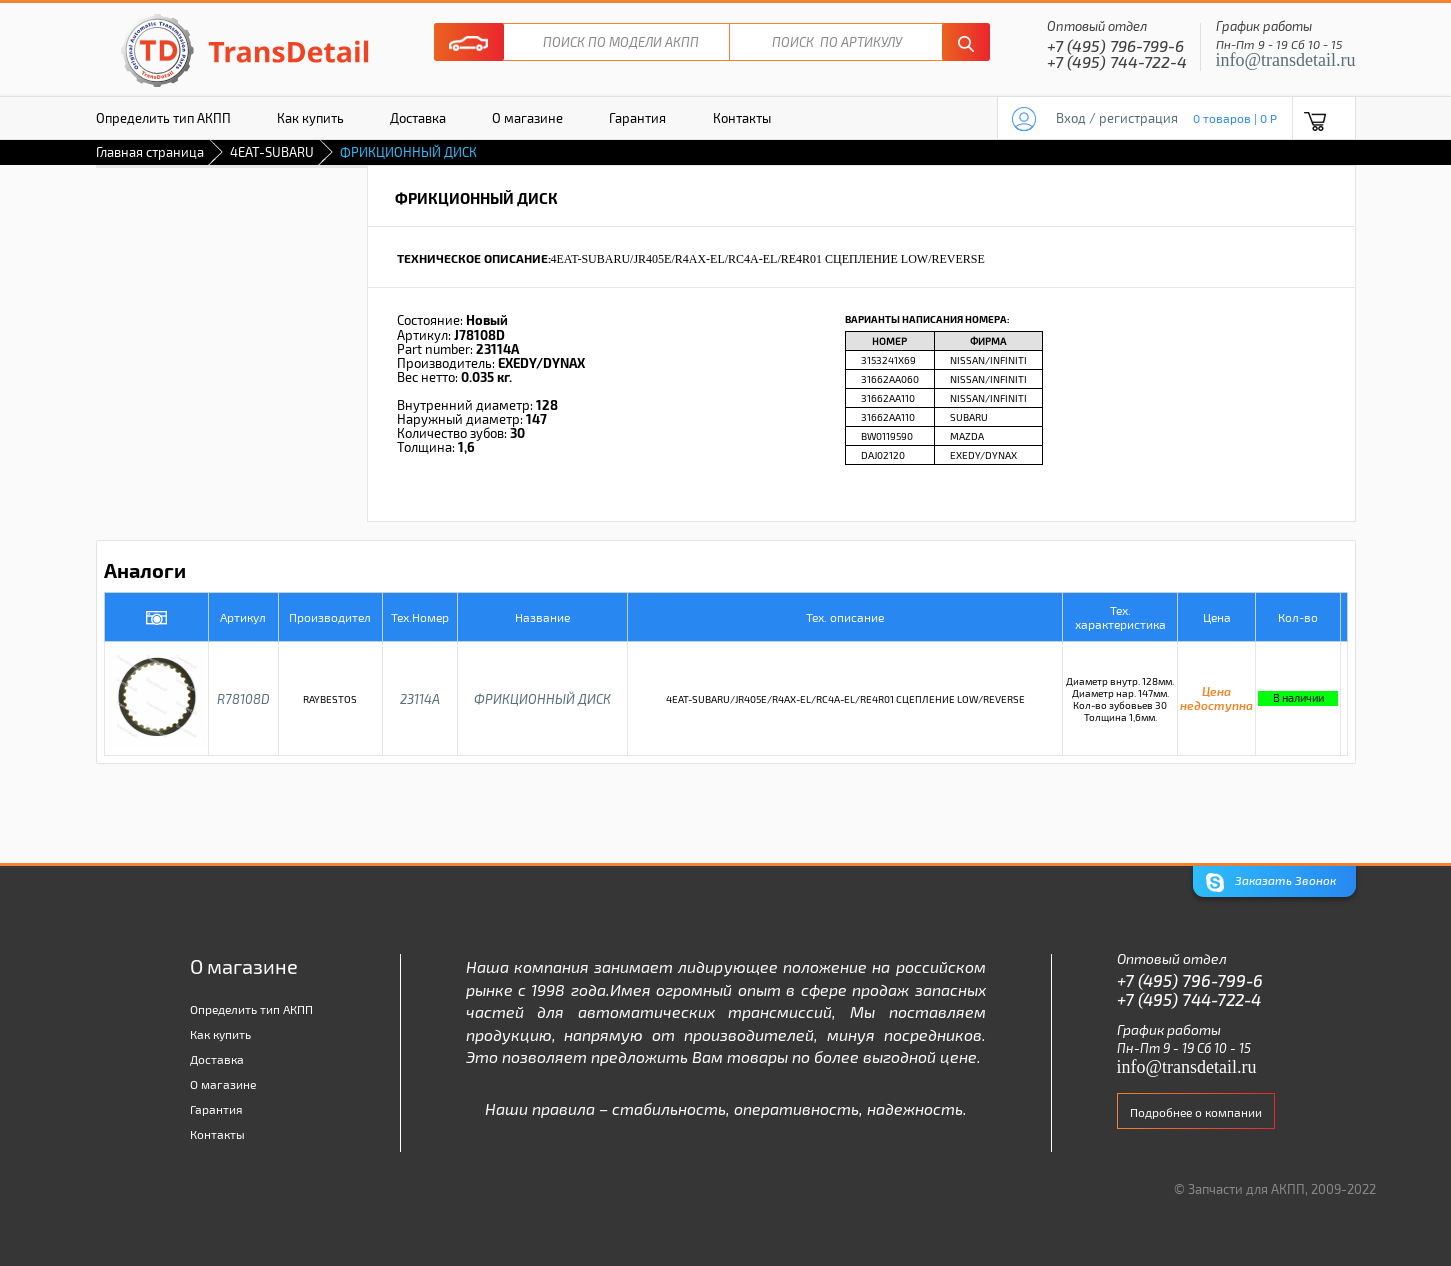 This screenshot has height=1266, width=1451. Describe the element at coordinates (243, 699) in the screenshot. I see `R78108D` at that location.